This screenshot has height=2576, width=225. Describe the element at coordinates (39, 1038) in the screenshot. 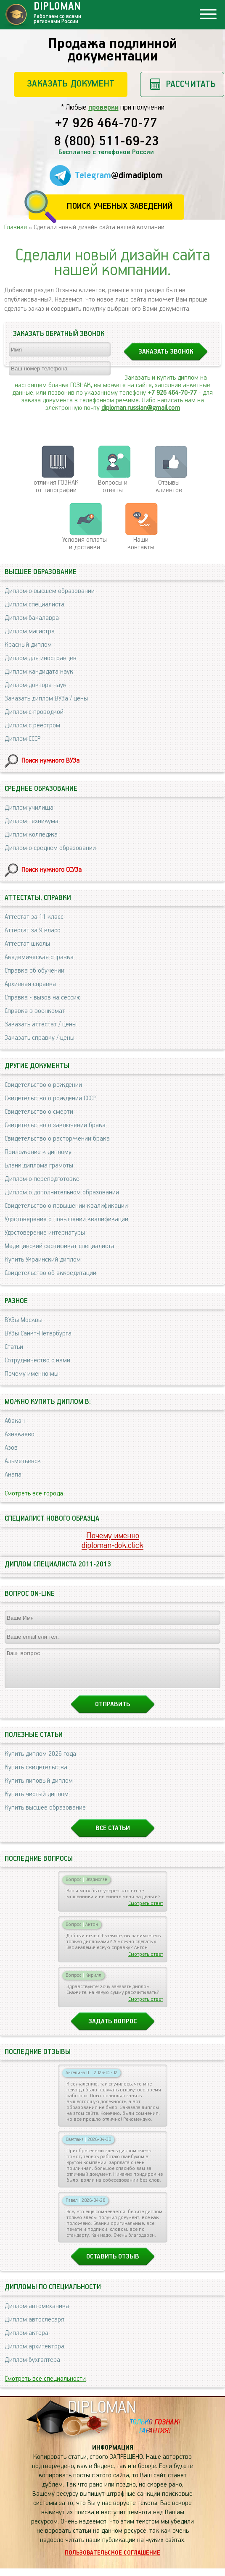

I see `Заказать справку / цены` at that location.